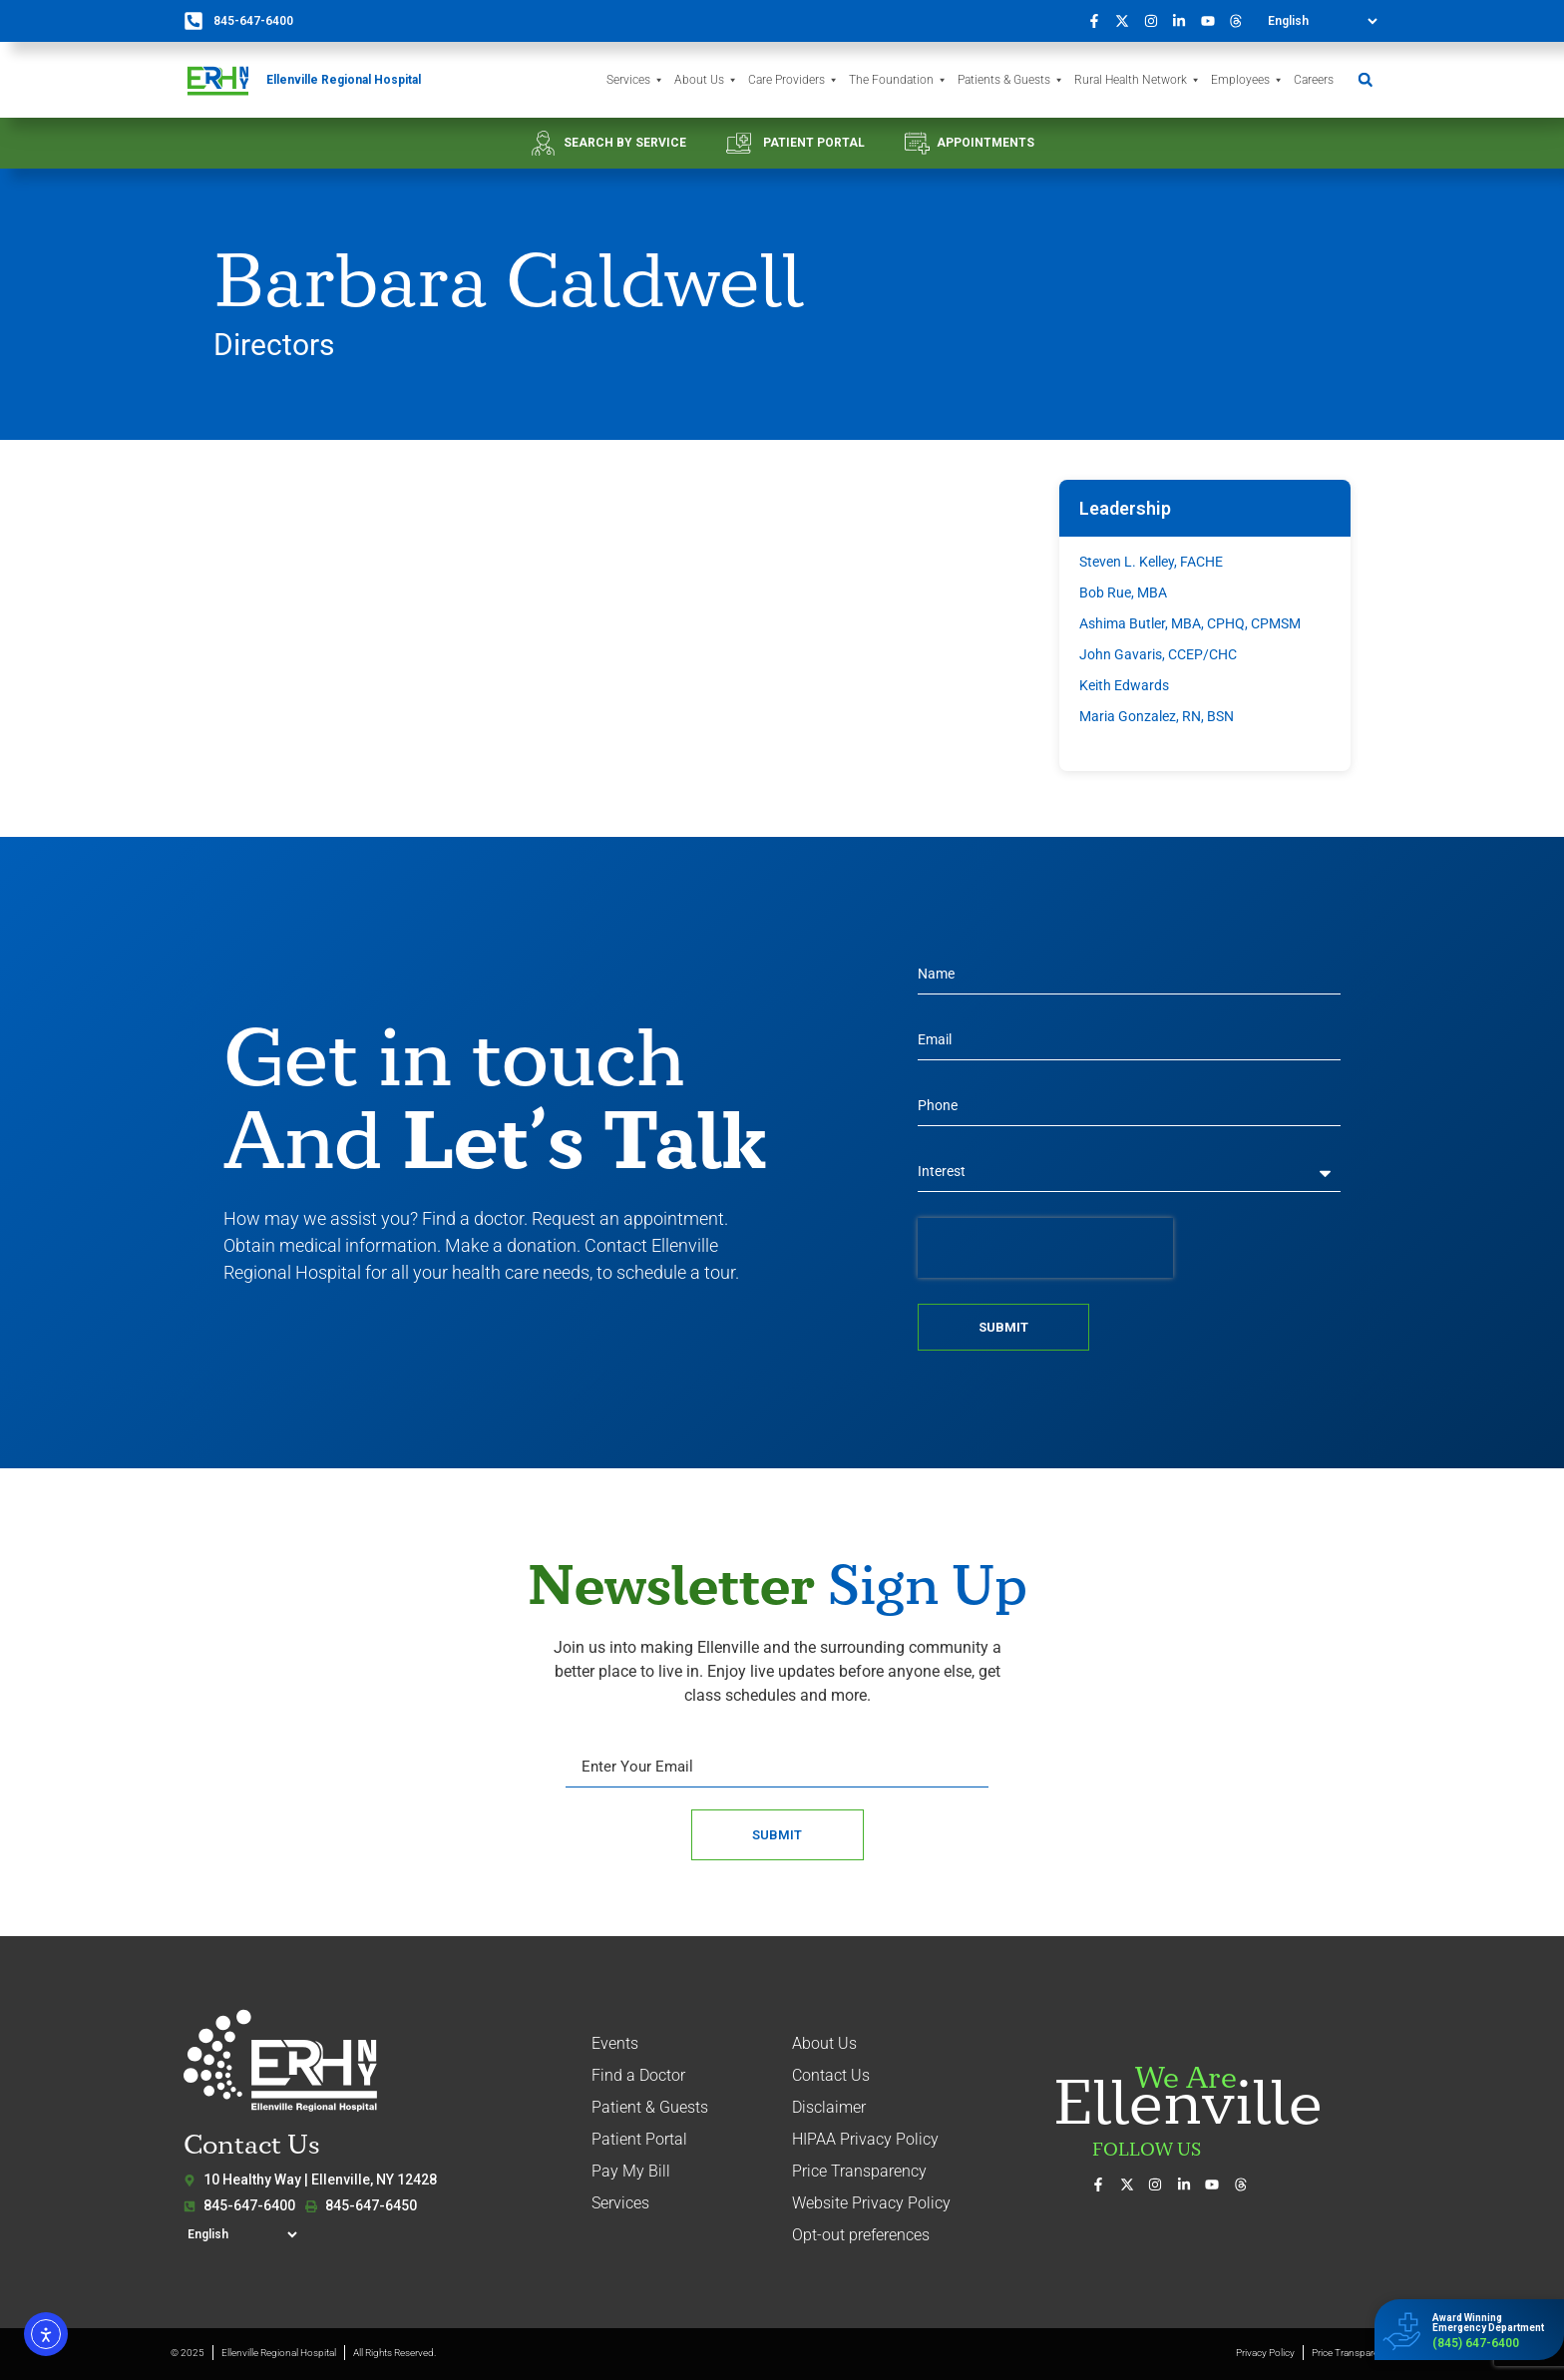 This screenshot has height=2380, width=1564. What do you see at coordinates (1247, 80) in the screenshot?
I see `Employees` at bounding box center [1247, 80].